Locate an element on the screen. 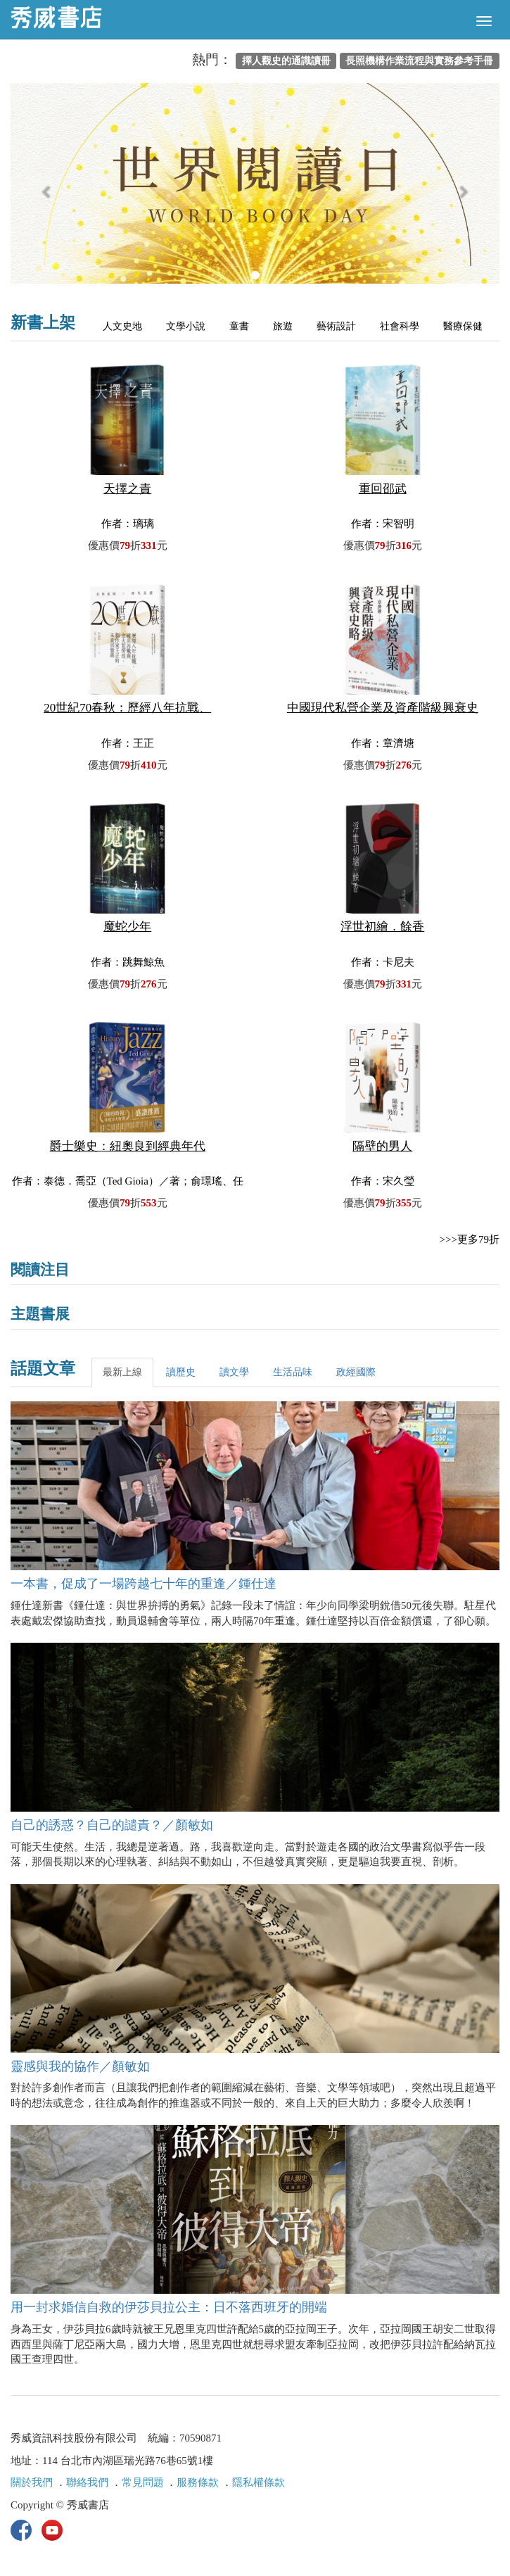  >>>更多79折 is located at coordinates (469, 1239).